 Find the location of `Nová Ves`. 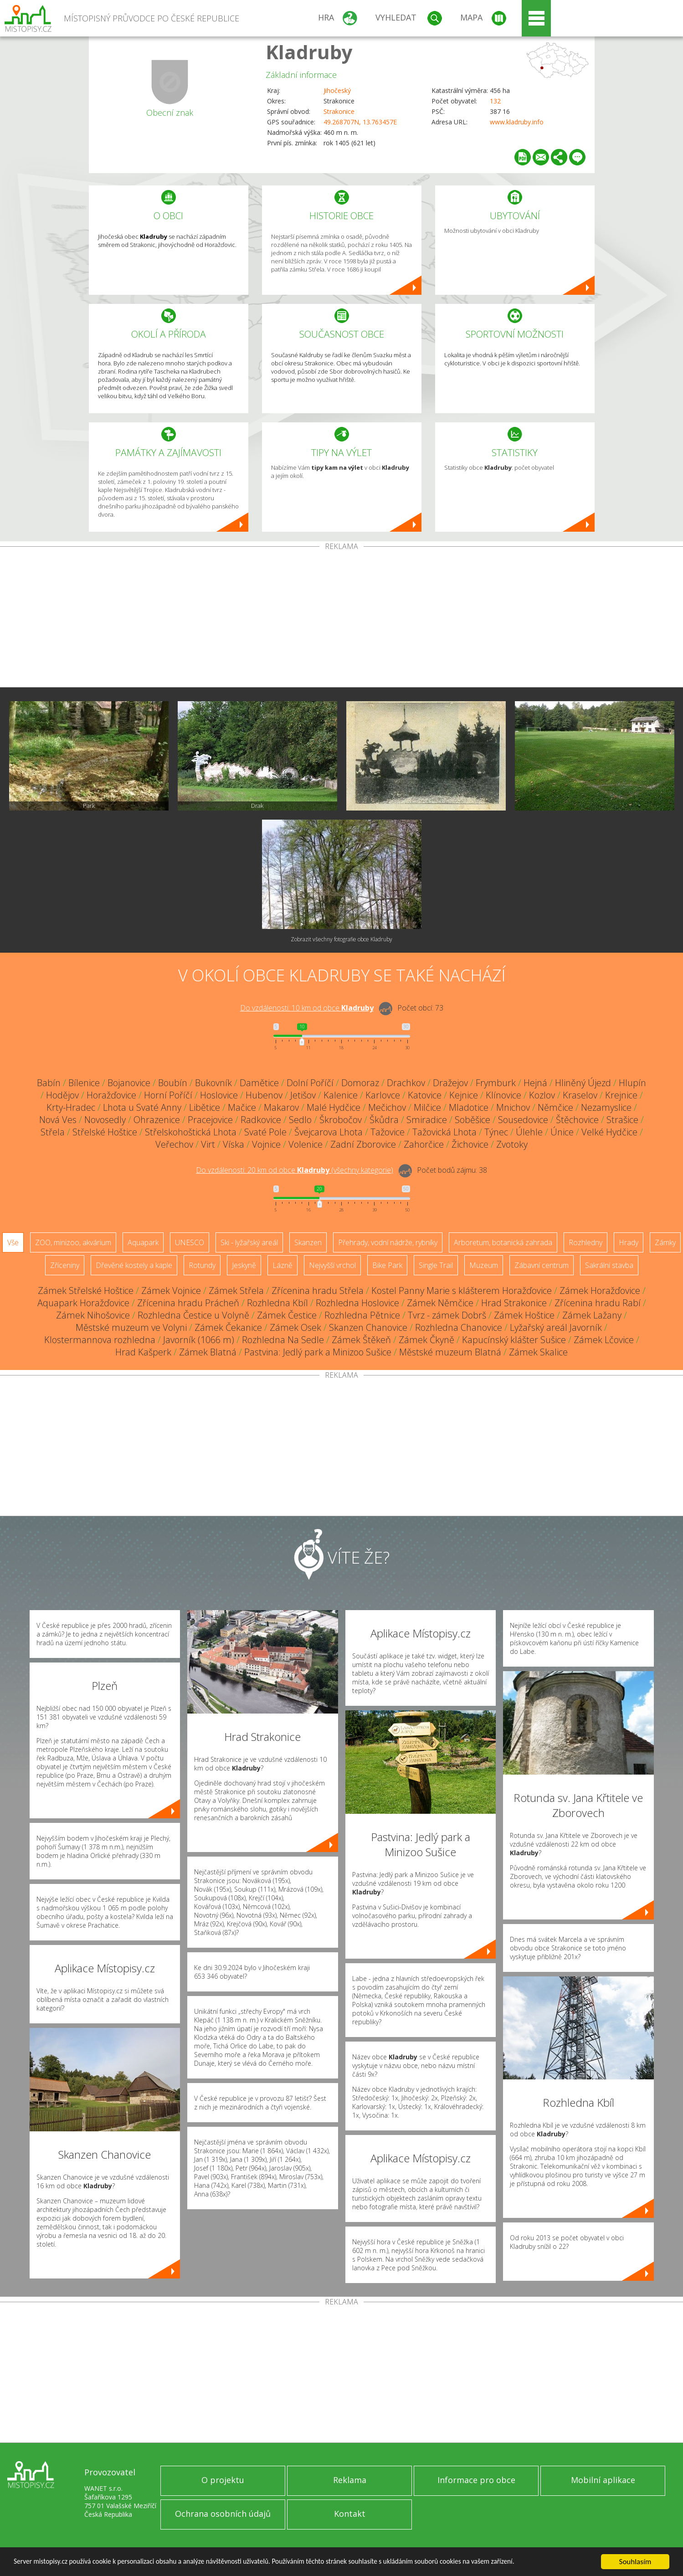

Nová Ves is located at coordinates (58, 1120).